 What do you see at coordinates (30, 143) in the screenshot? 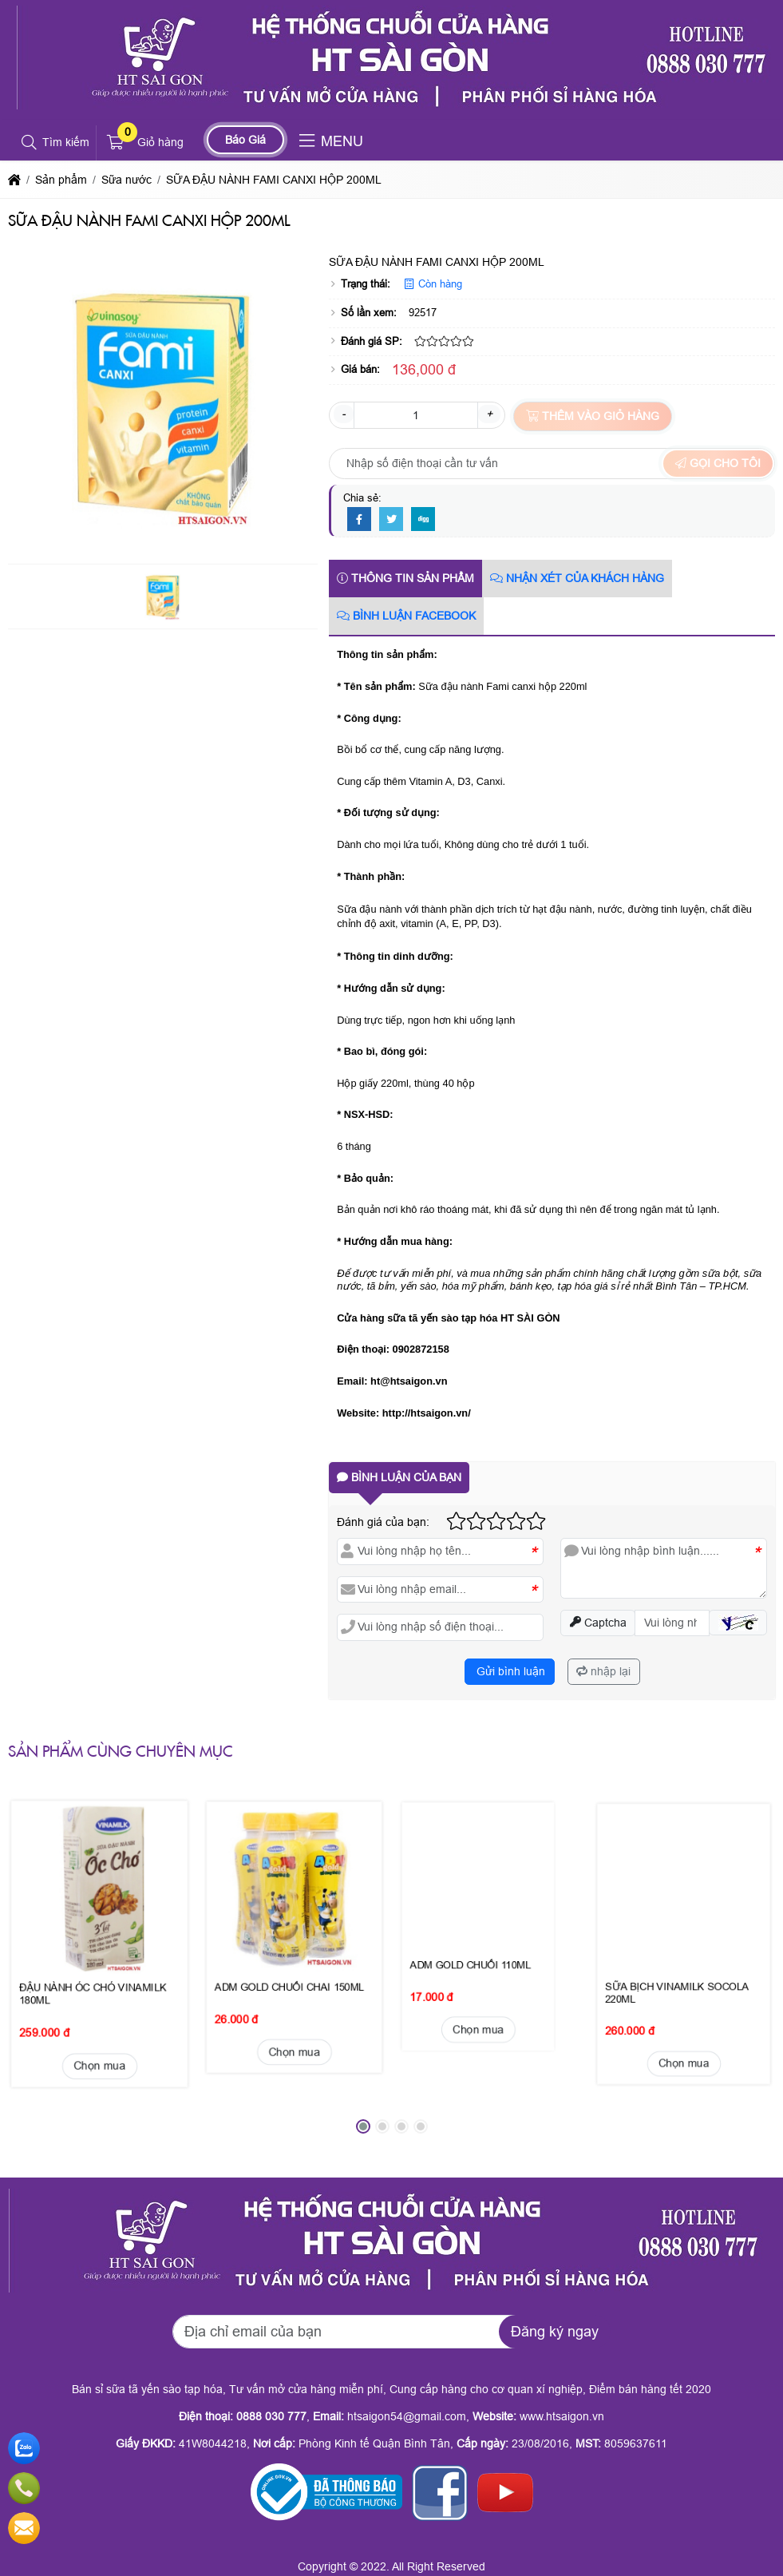
I see `[button]` at bounding box center [30, 143].